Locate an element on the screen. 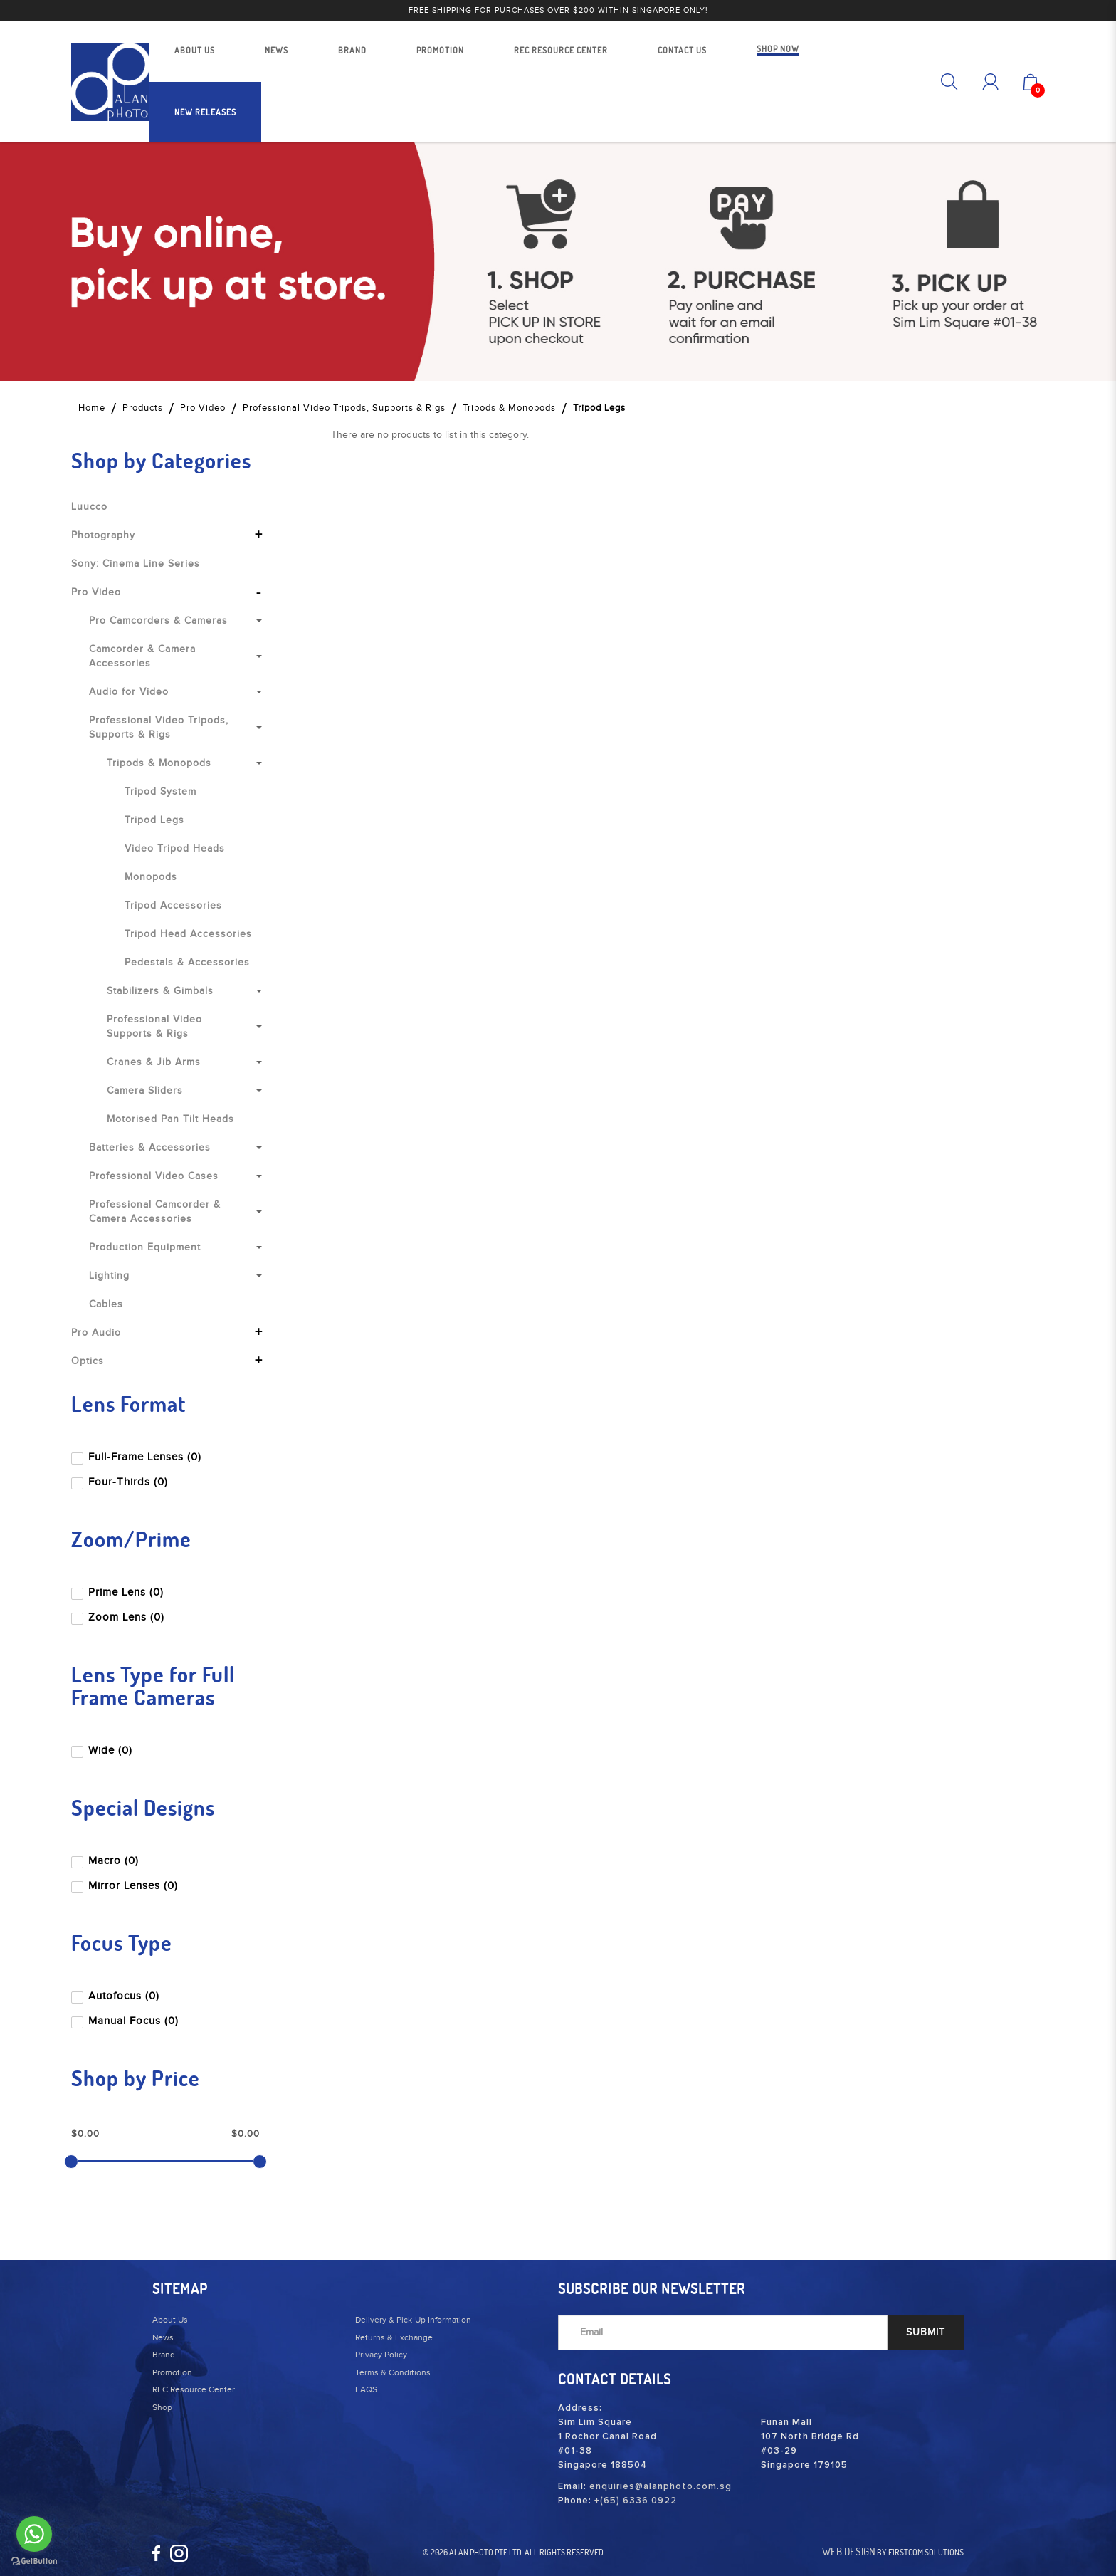 The image size is (1116, 2576). Shop is located at coordinates (162, 2407).